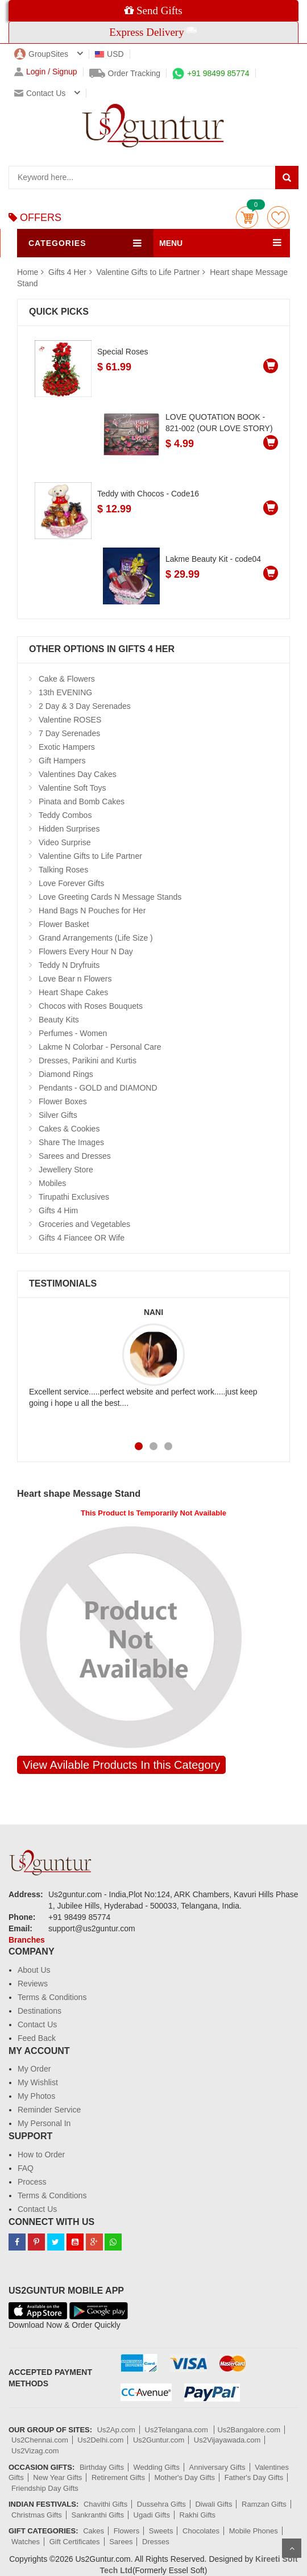 The image size is (307, 2576). I want to click on Ugadi Gifts, so click(152, 2515).